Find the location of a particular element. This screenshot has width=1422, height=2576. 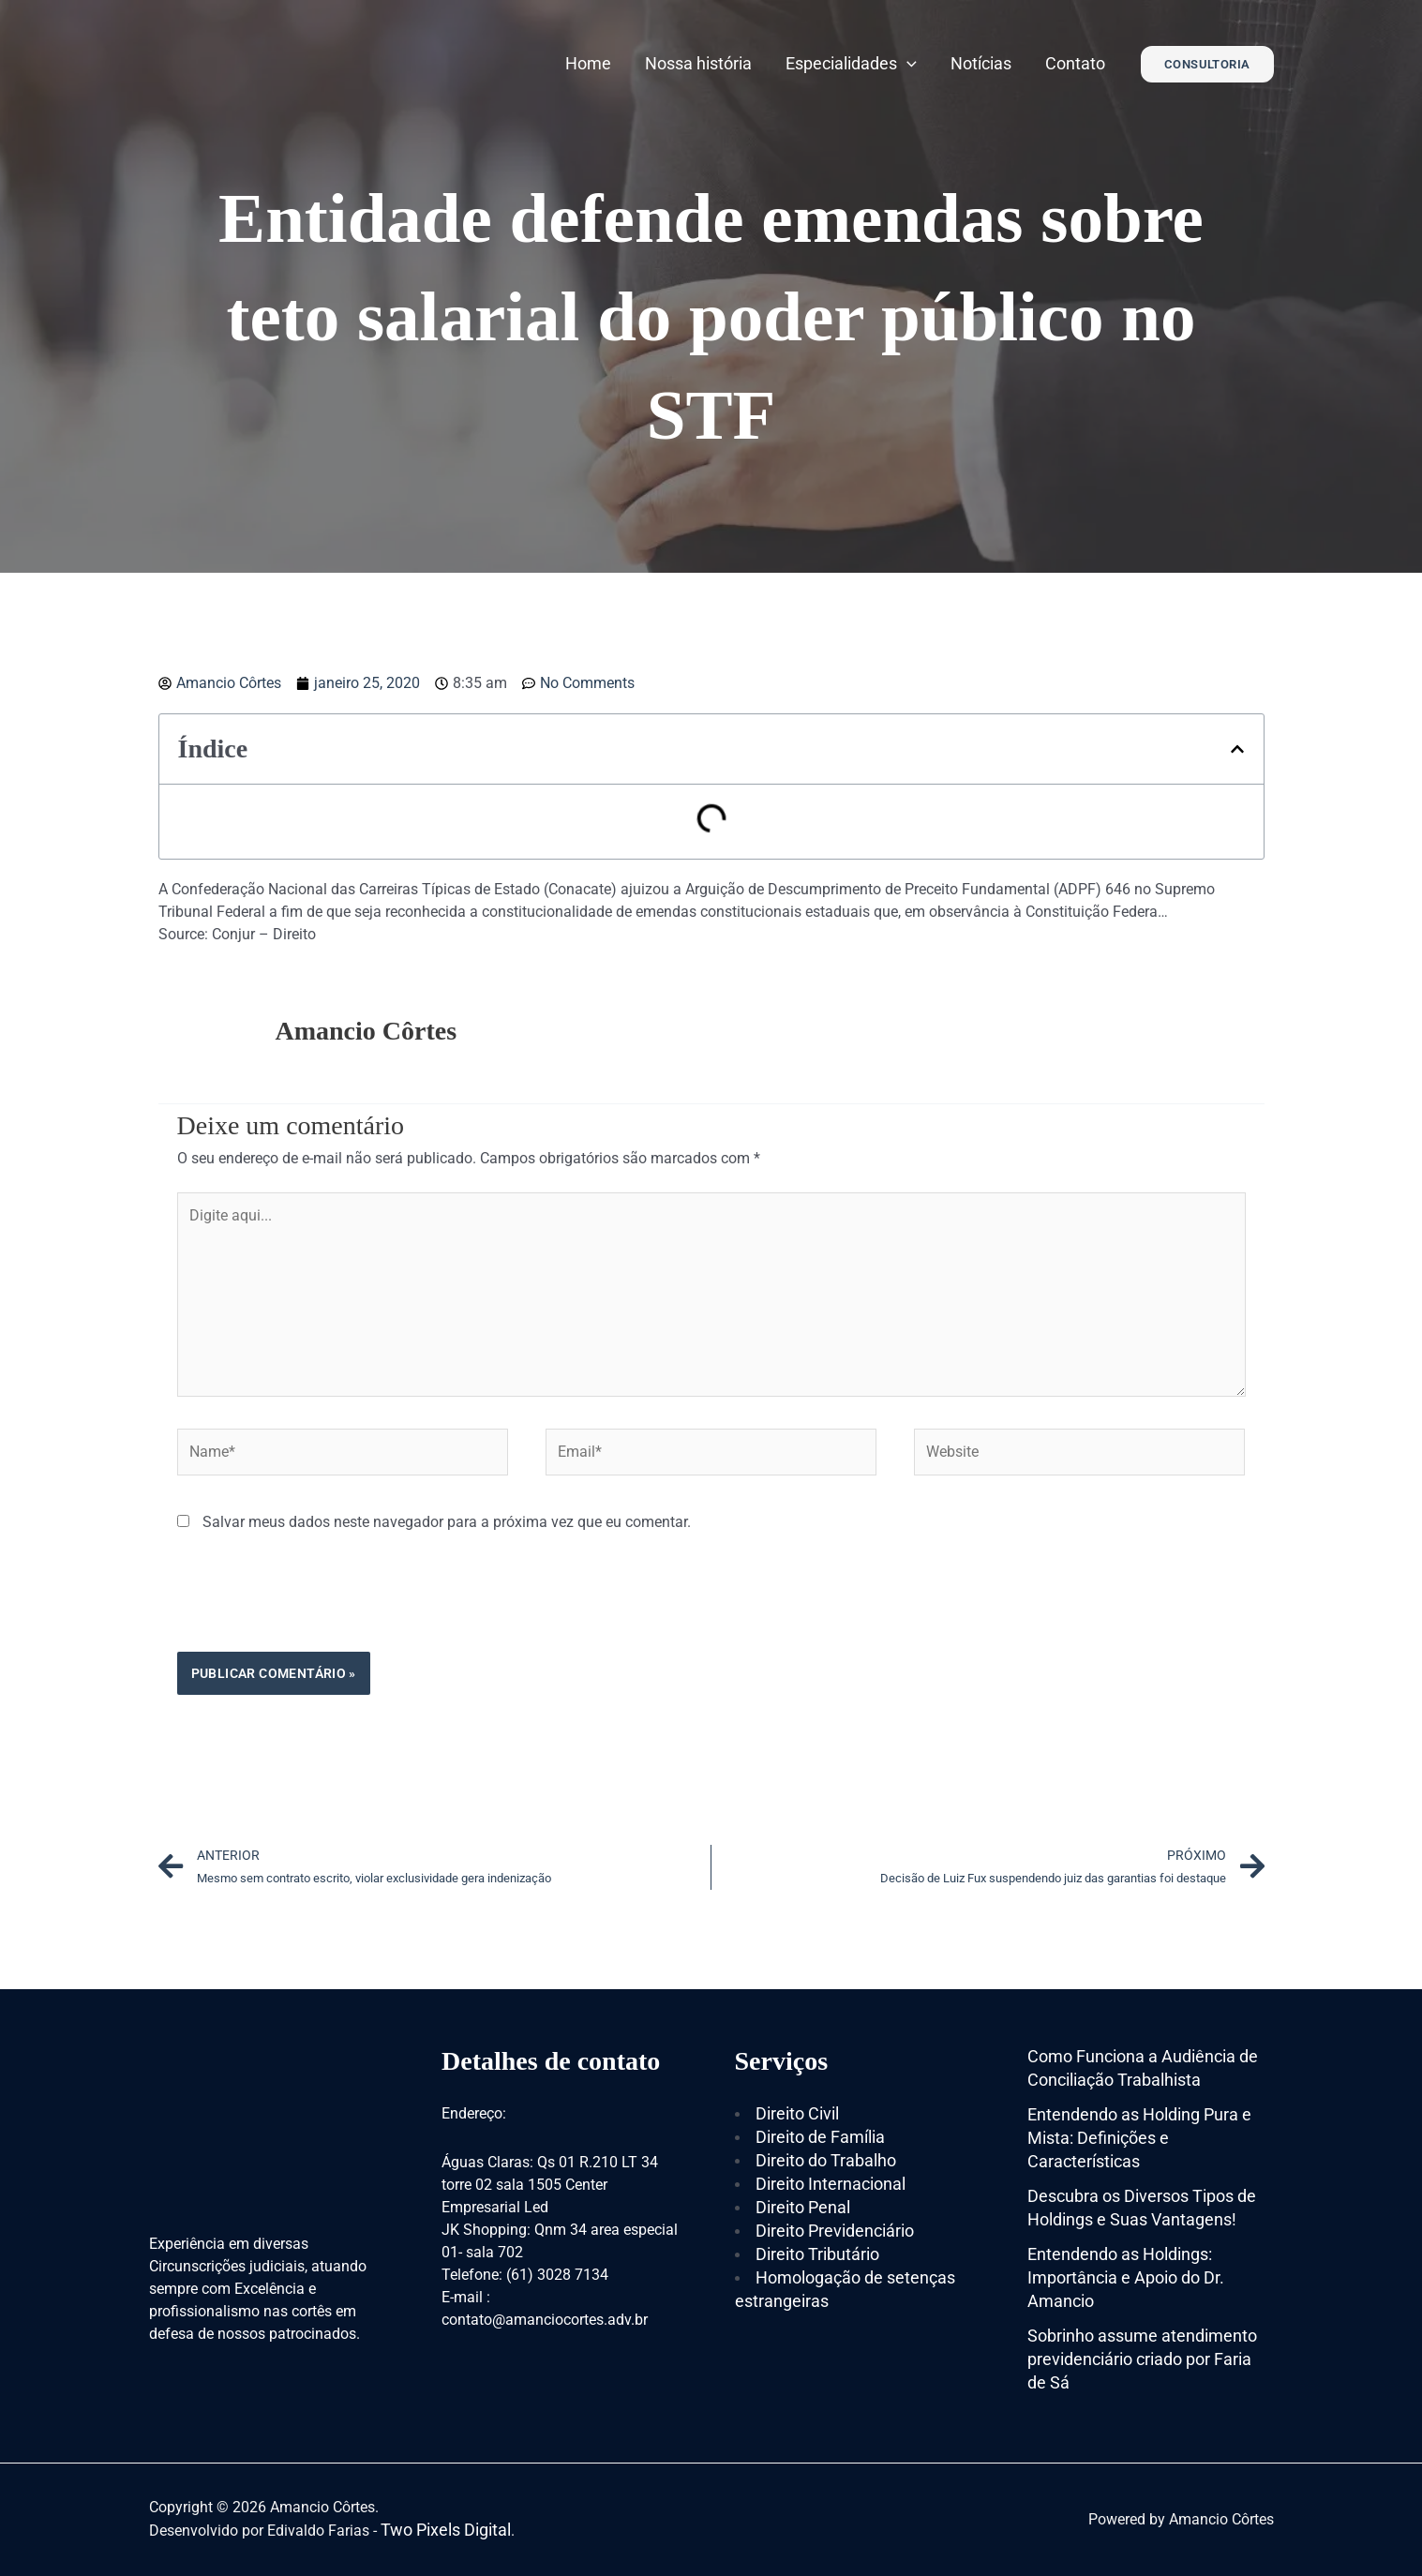

Direito Internacional is located at coordinates (831, 2184).